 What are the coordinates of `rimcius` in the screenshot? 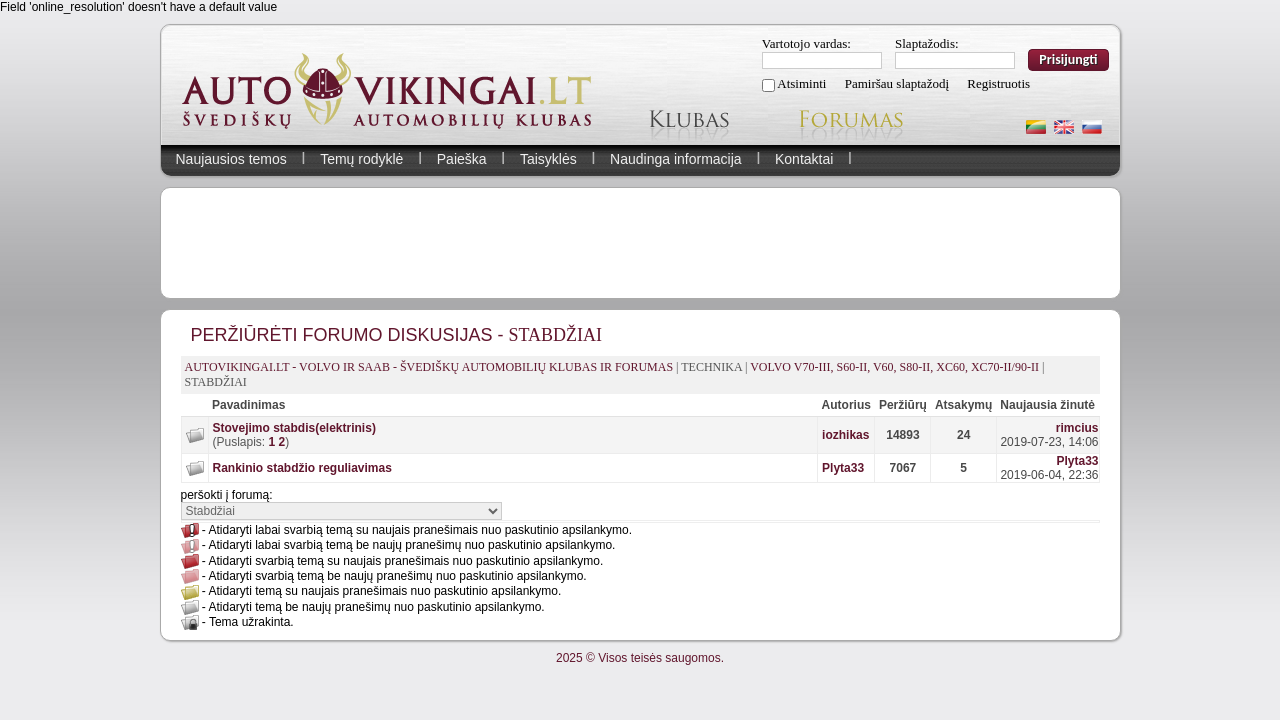 It's located at (1077, 428).